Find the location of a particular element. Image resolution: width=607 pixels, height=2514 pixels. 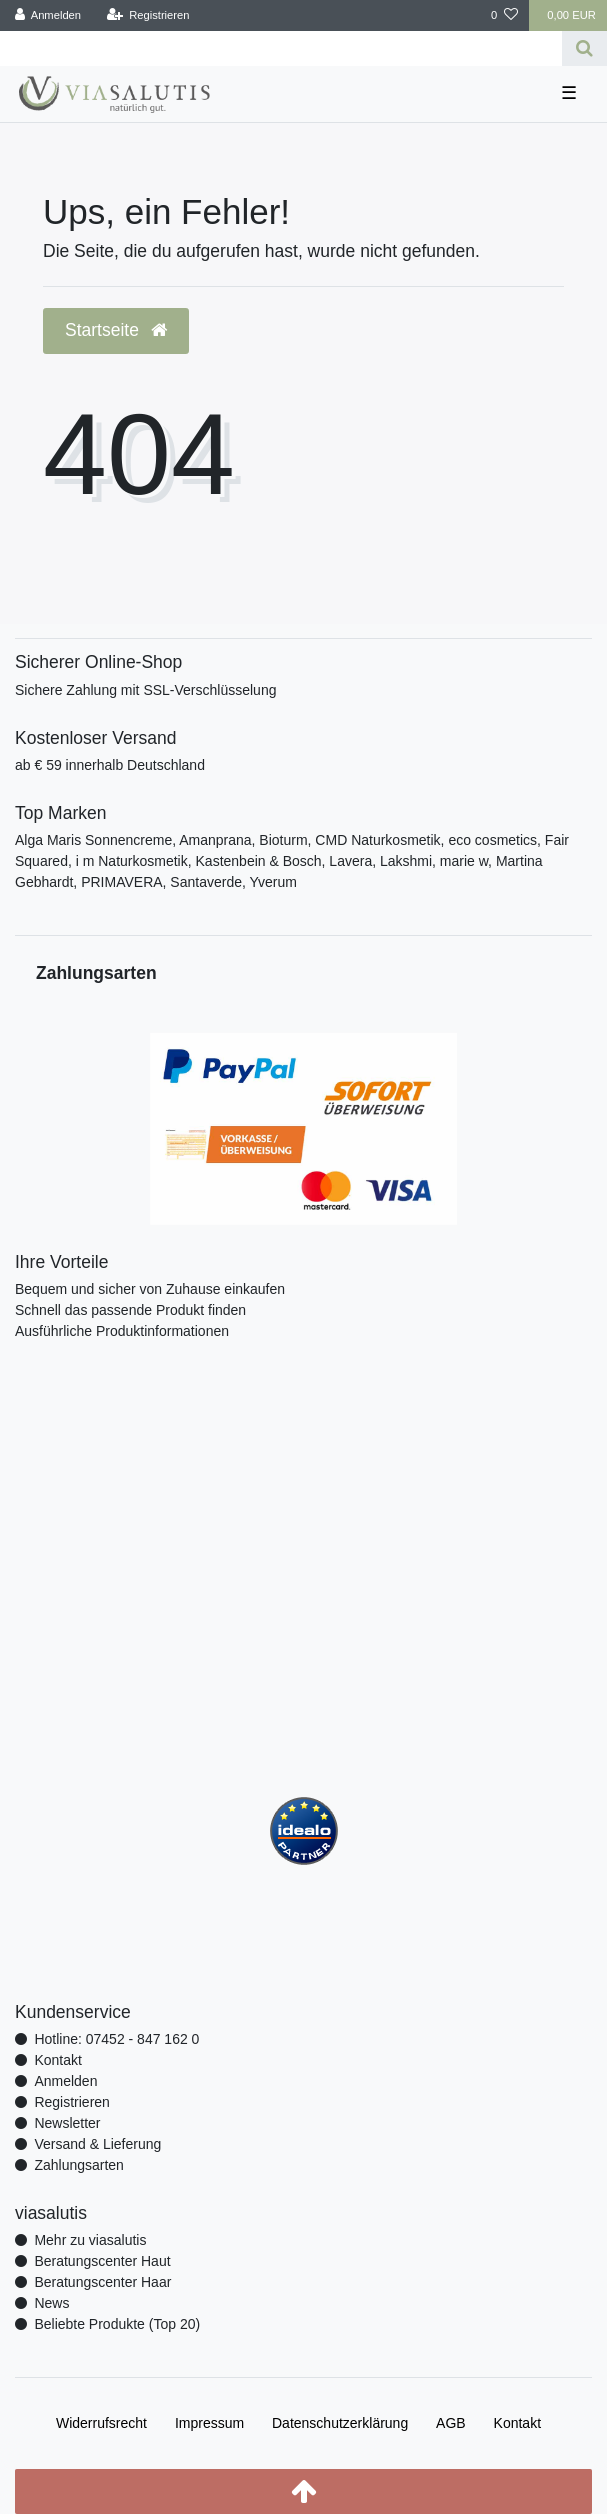

[Wunschliste] is located at coordinates (504, 15).